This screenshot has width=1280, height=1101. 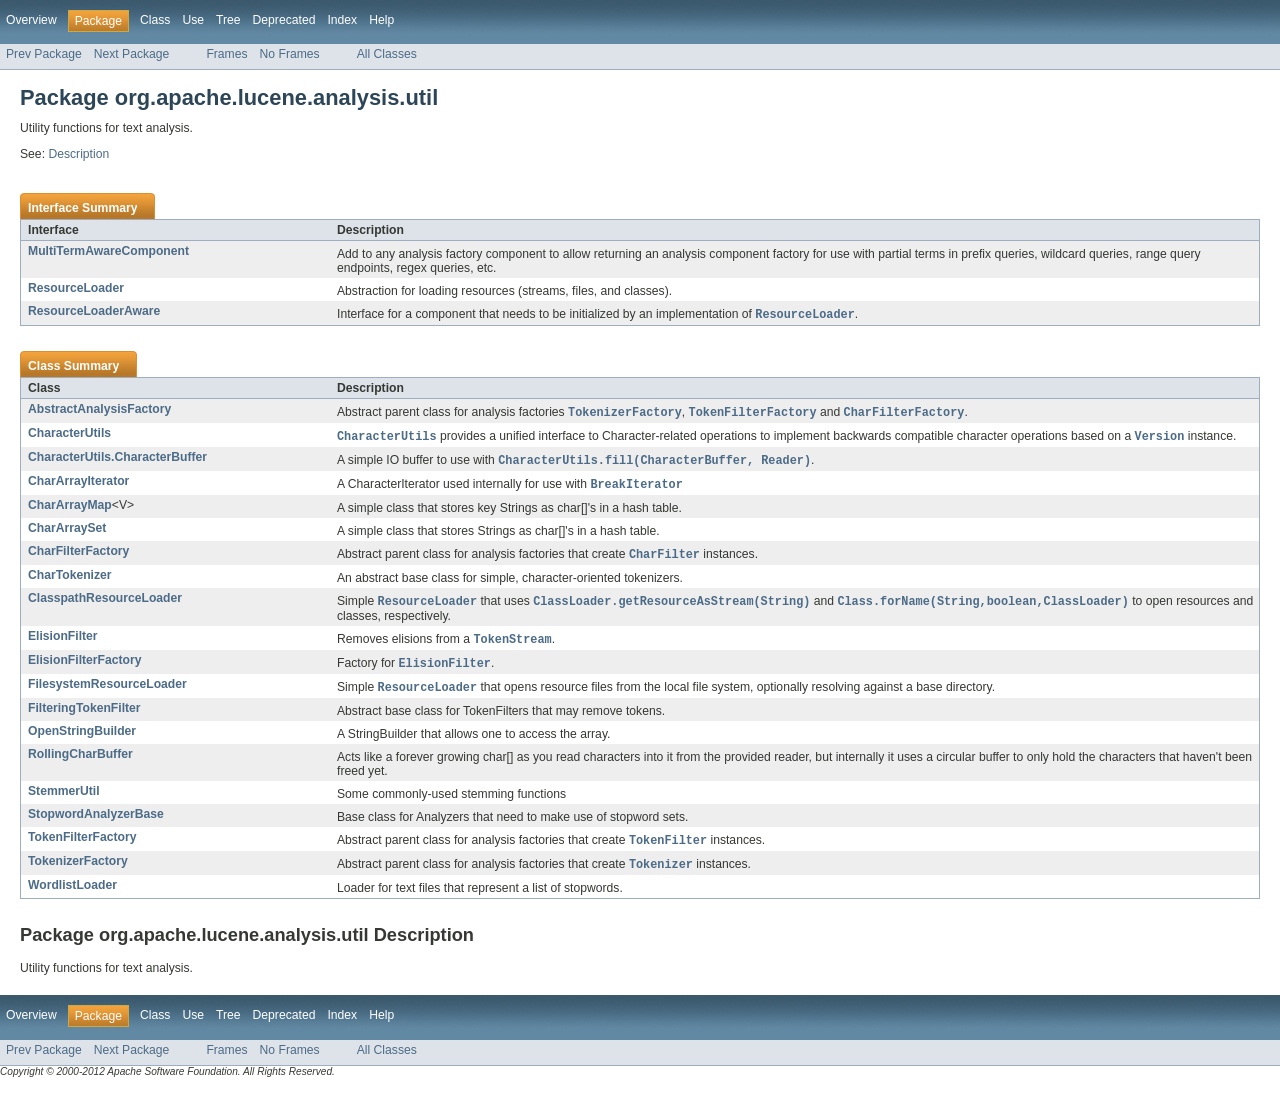 I want to click on MultiTermAwareComponent, so click(x=108, y=251).